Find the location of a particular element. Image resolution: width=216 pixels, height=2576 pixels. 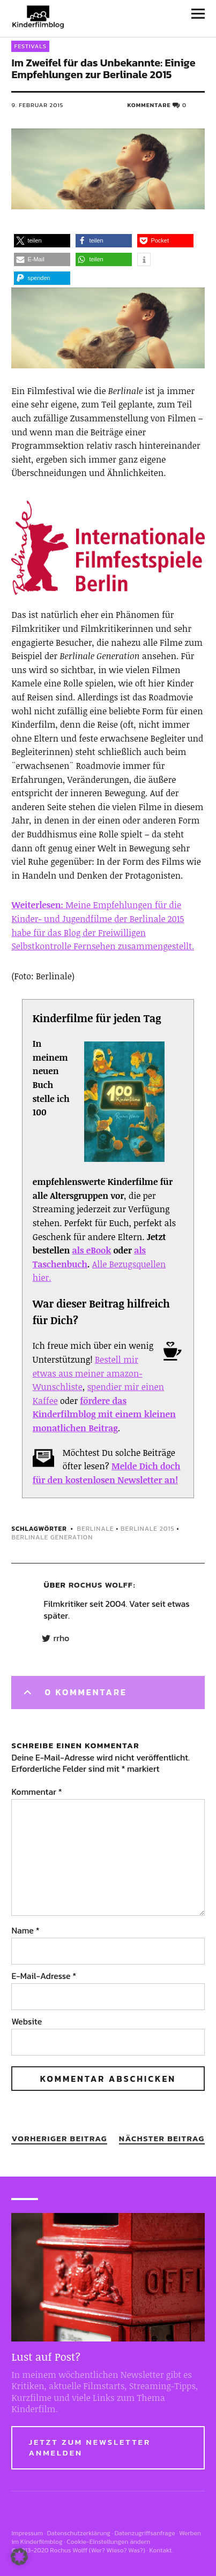

rrho is located at coordinates (61, 1638).